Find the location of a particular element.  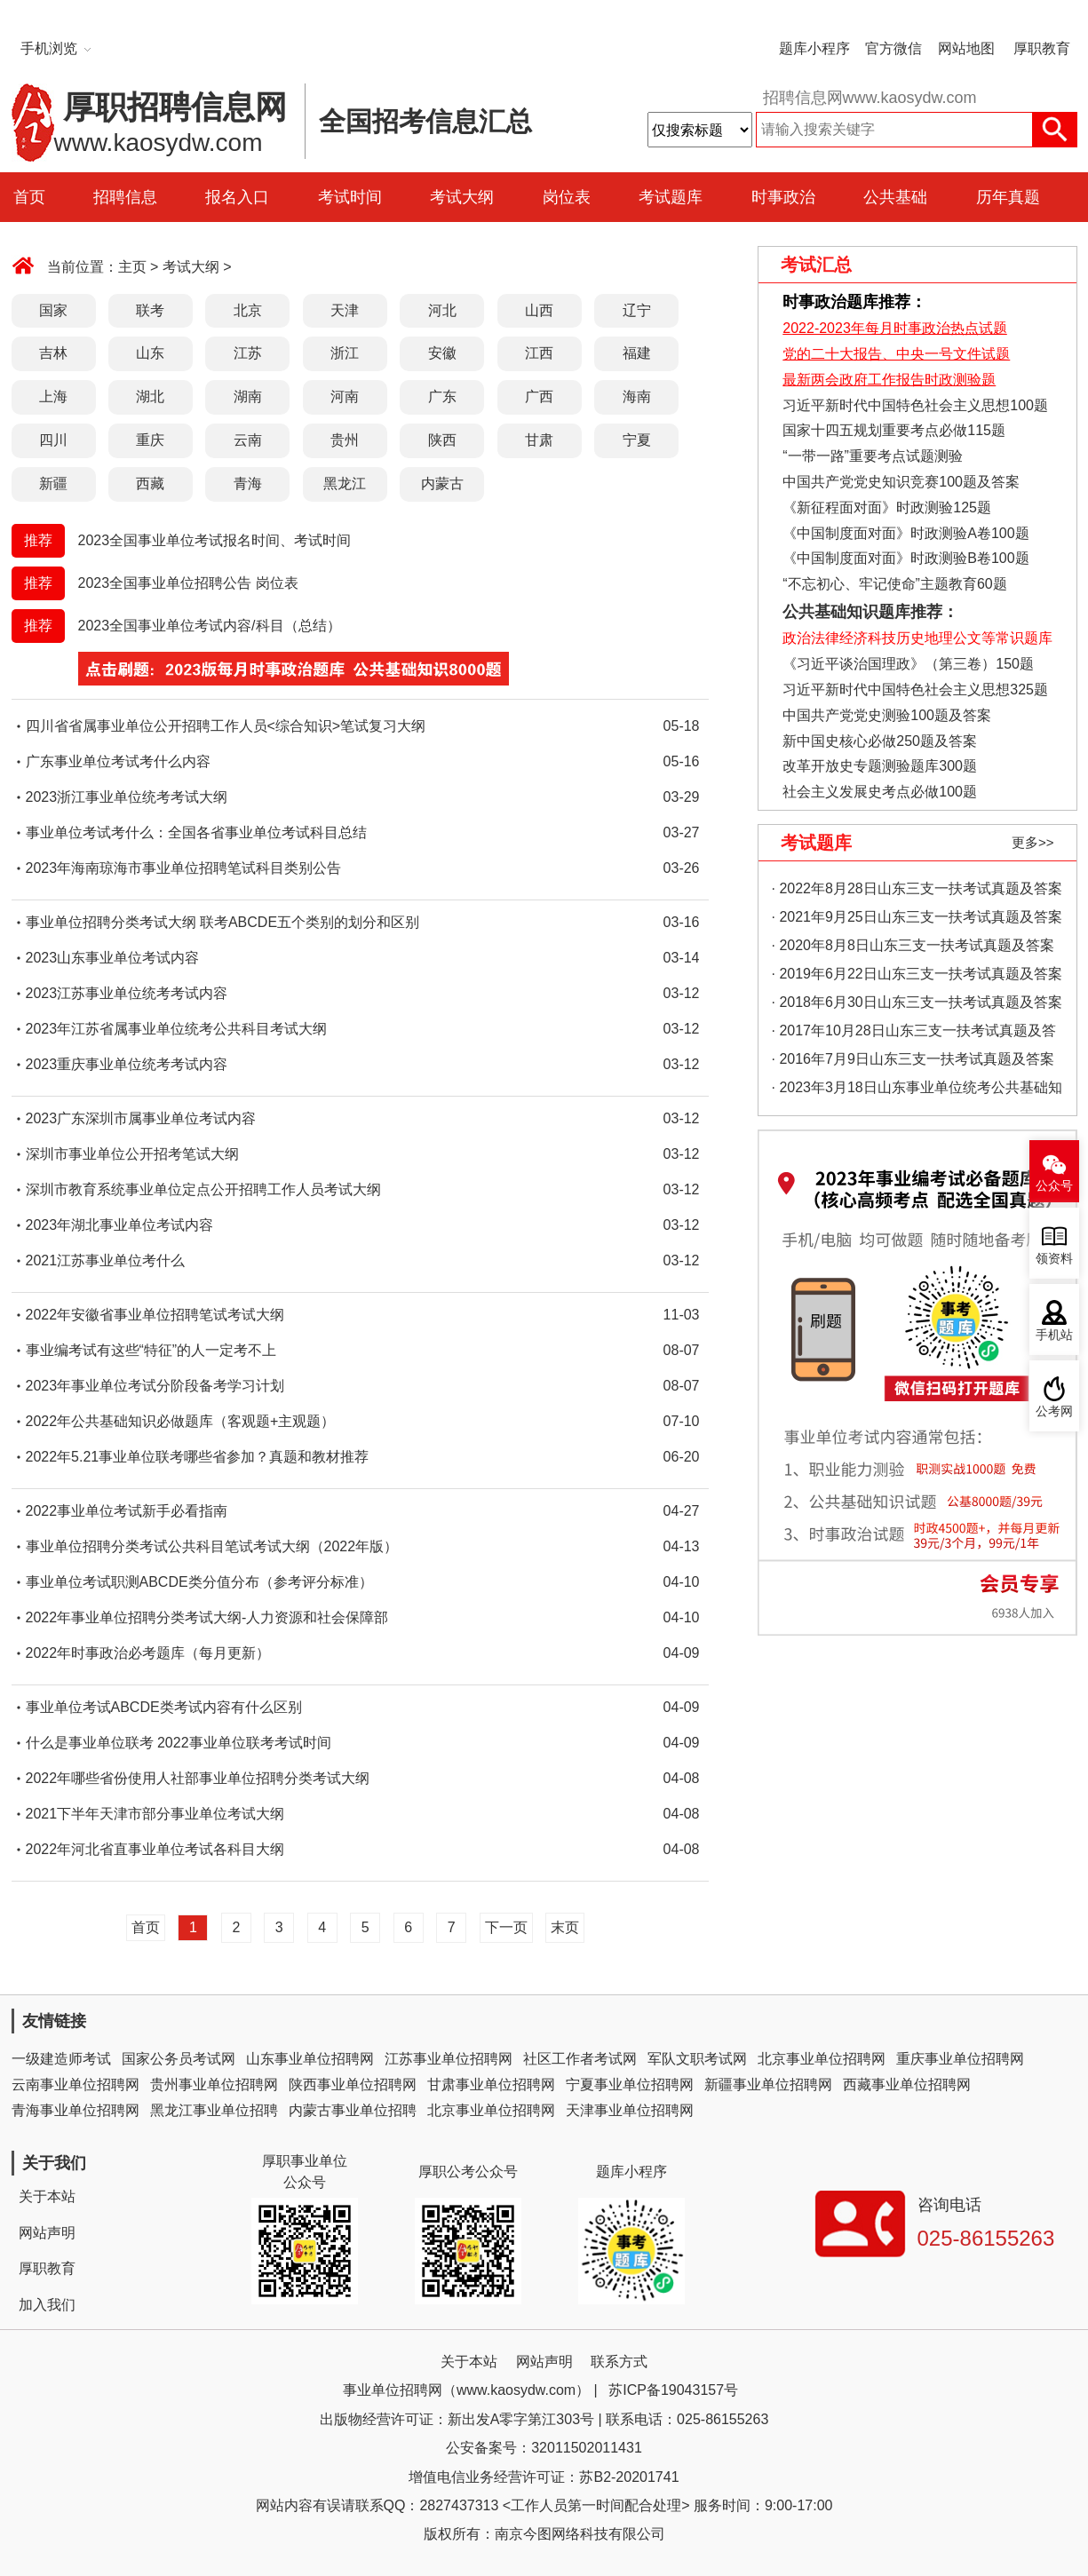

厚职教育 is located at coordinates (1041, 48).